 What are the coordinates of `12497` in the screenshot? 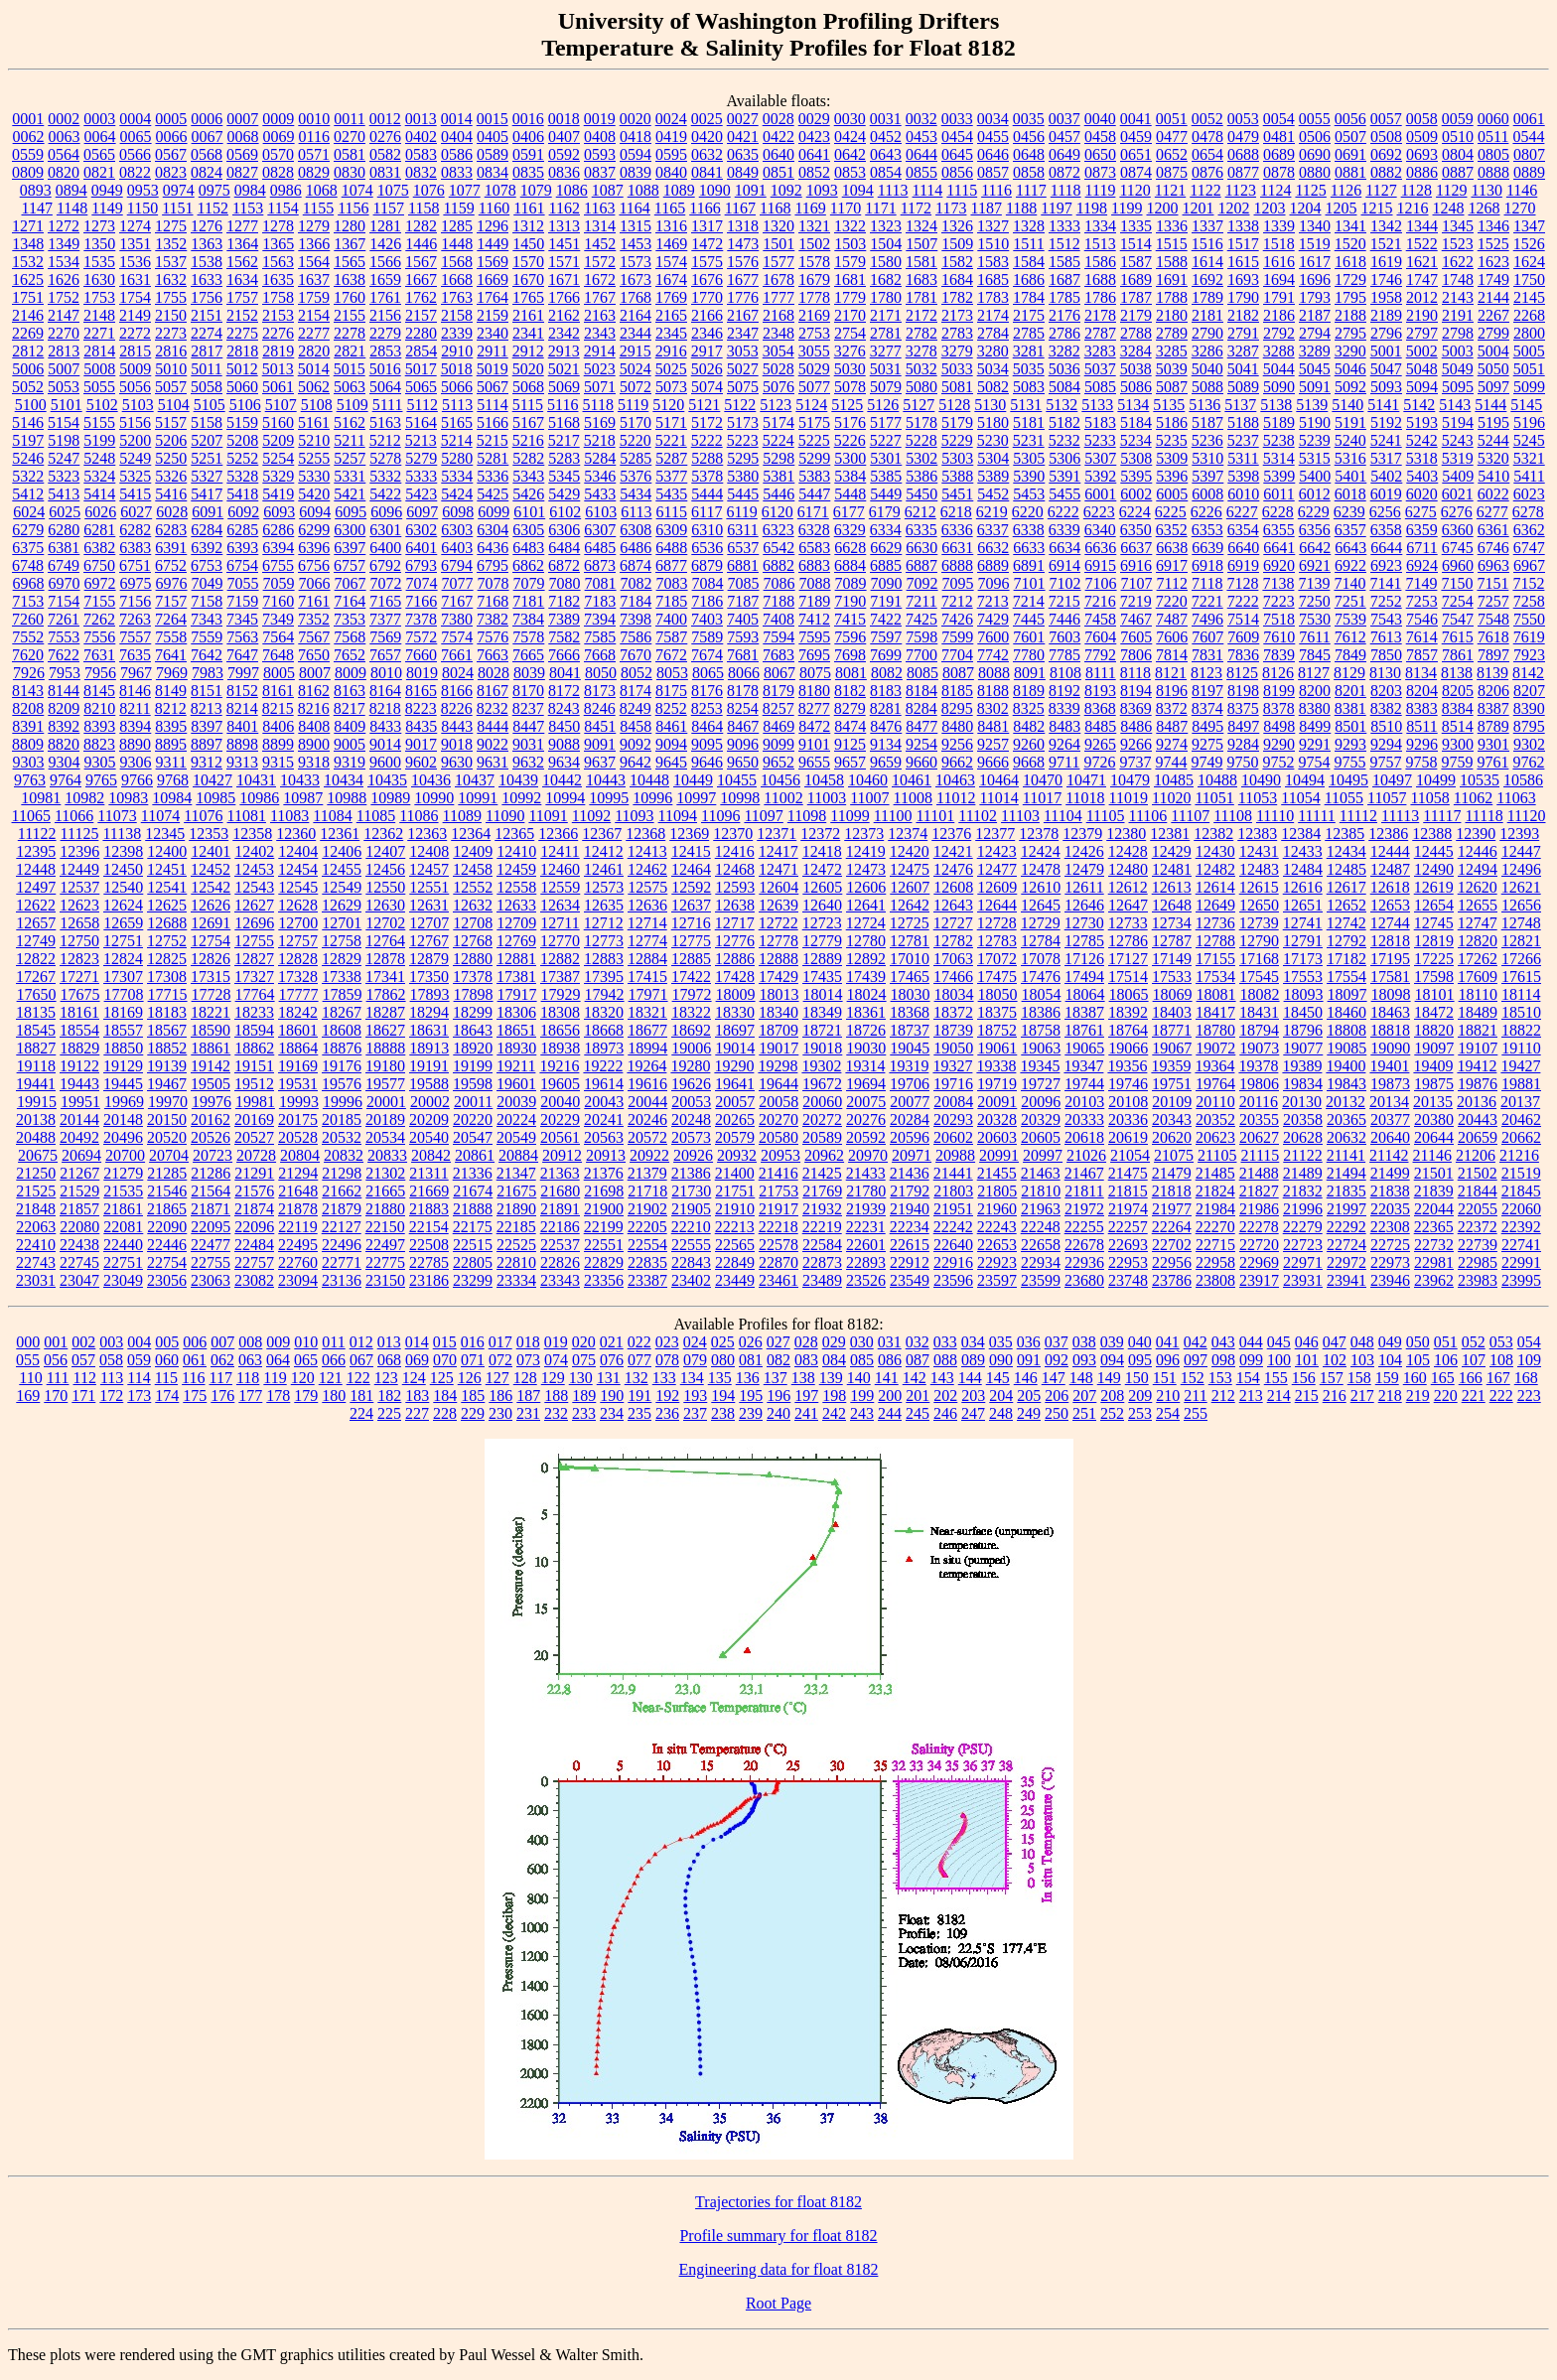 It's located at (36, 887).